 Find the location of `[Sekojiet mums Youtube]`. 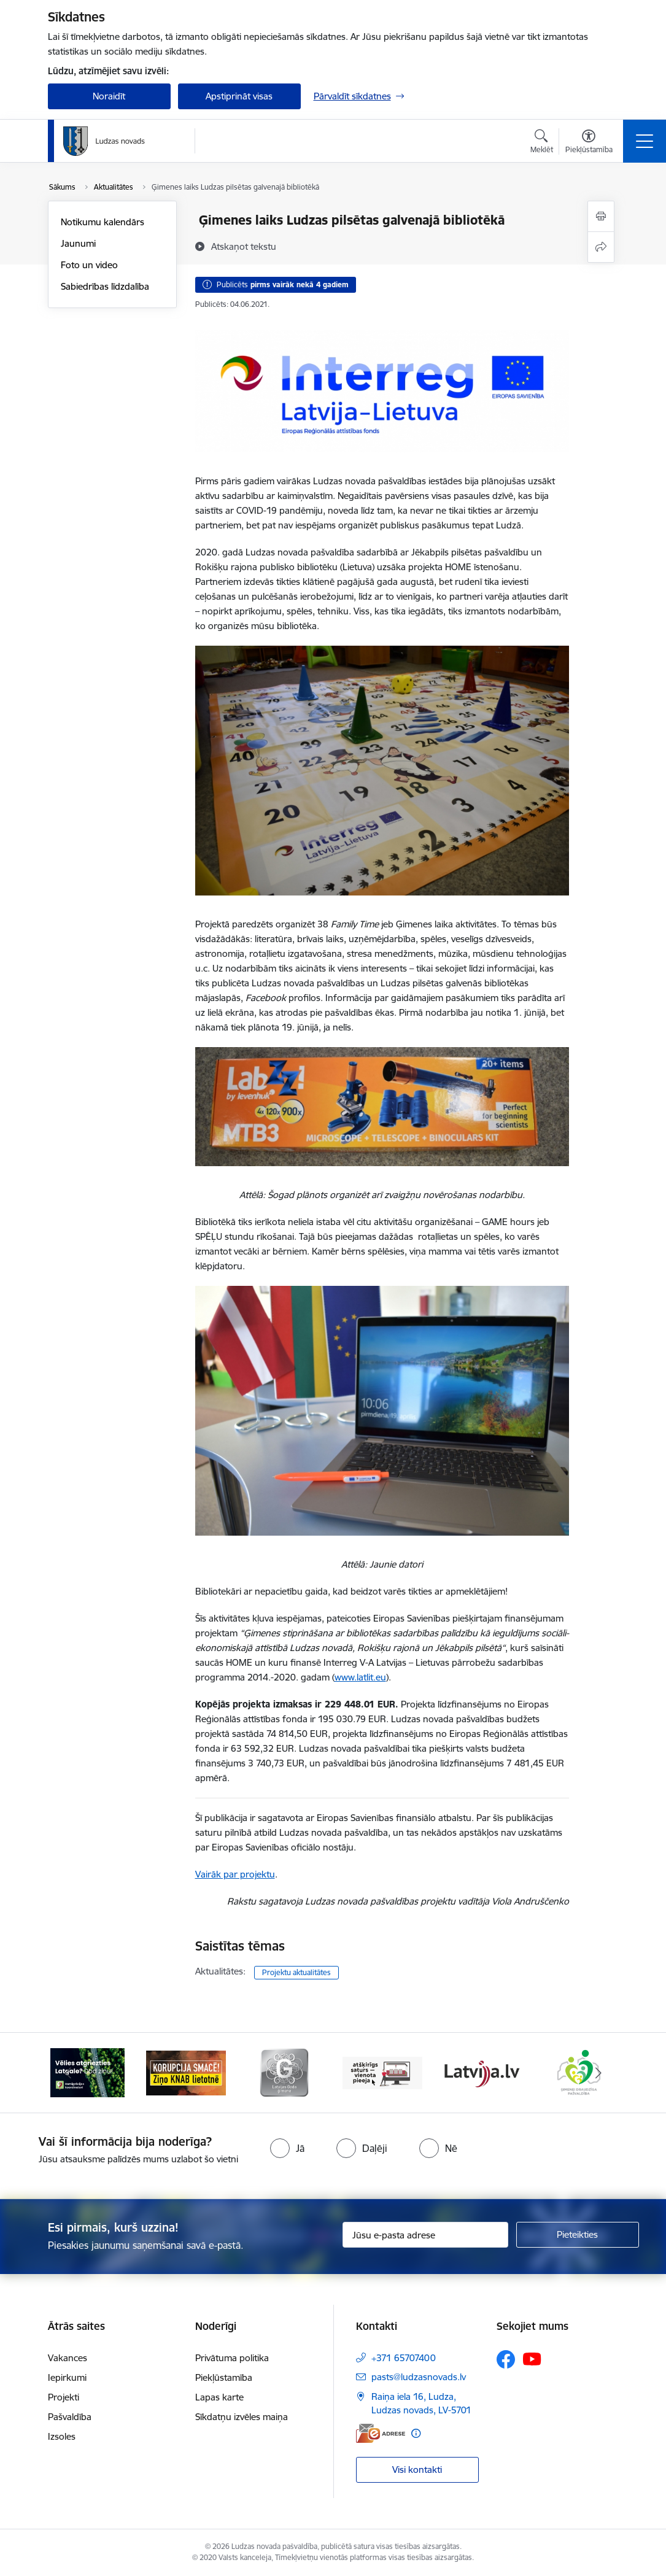

[Sekojiet mums Youtube] is located at coordinates (532, 2358).